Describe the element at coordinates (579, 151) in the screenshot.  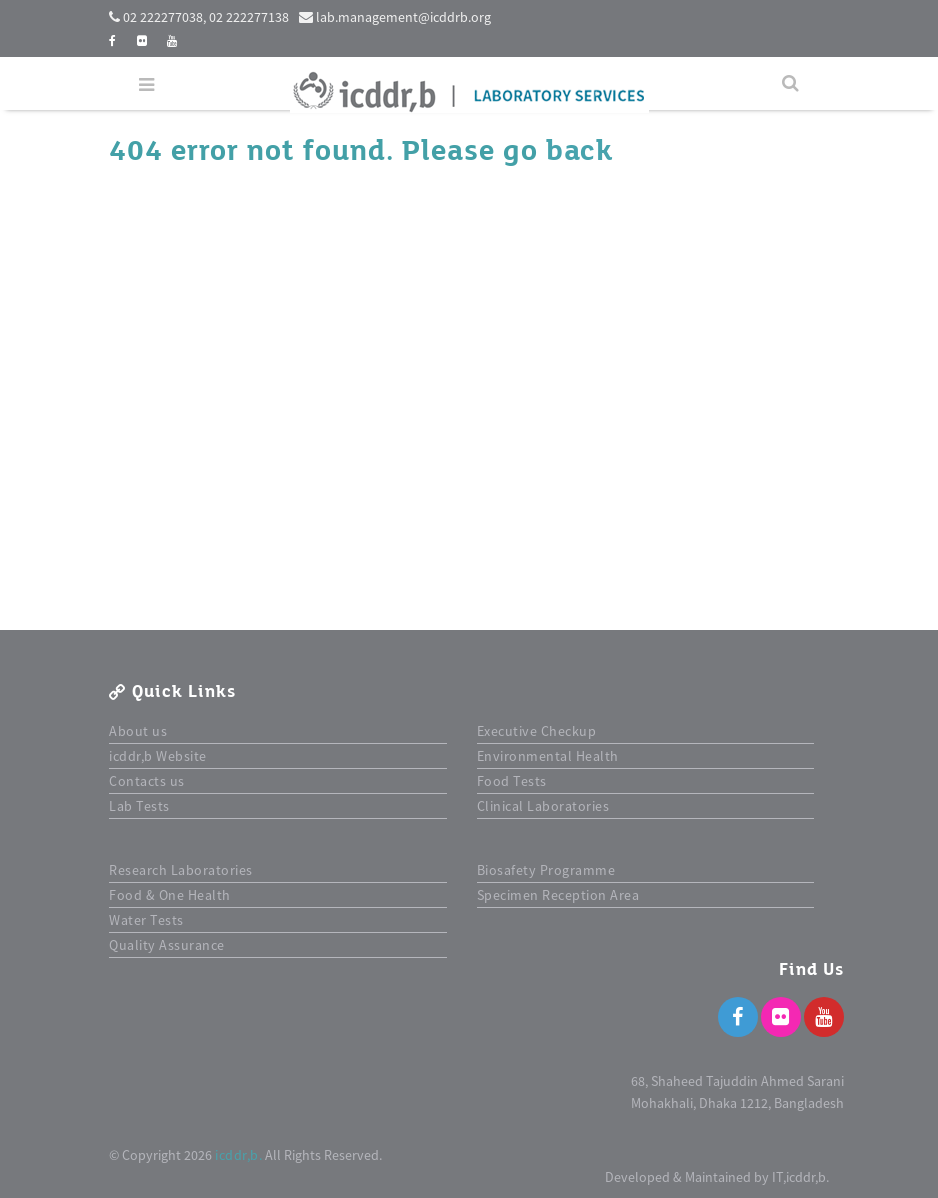
I see `back` at that location.